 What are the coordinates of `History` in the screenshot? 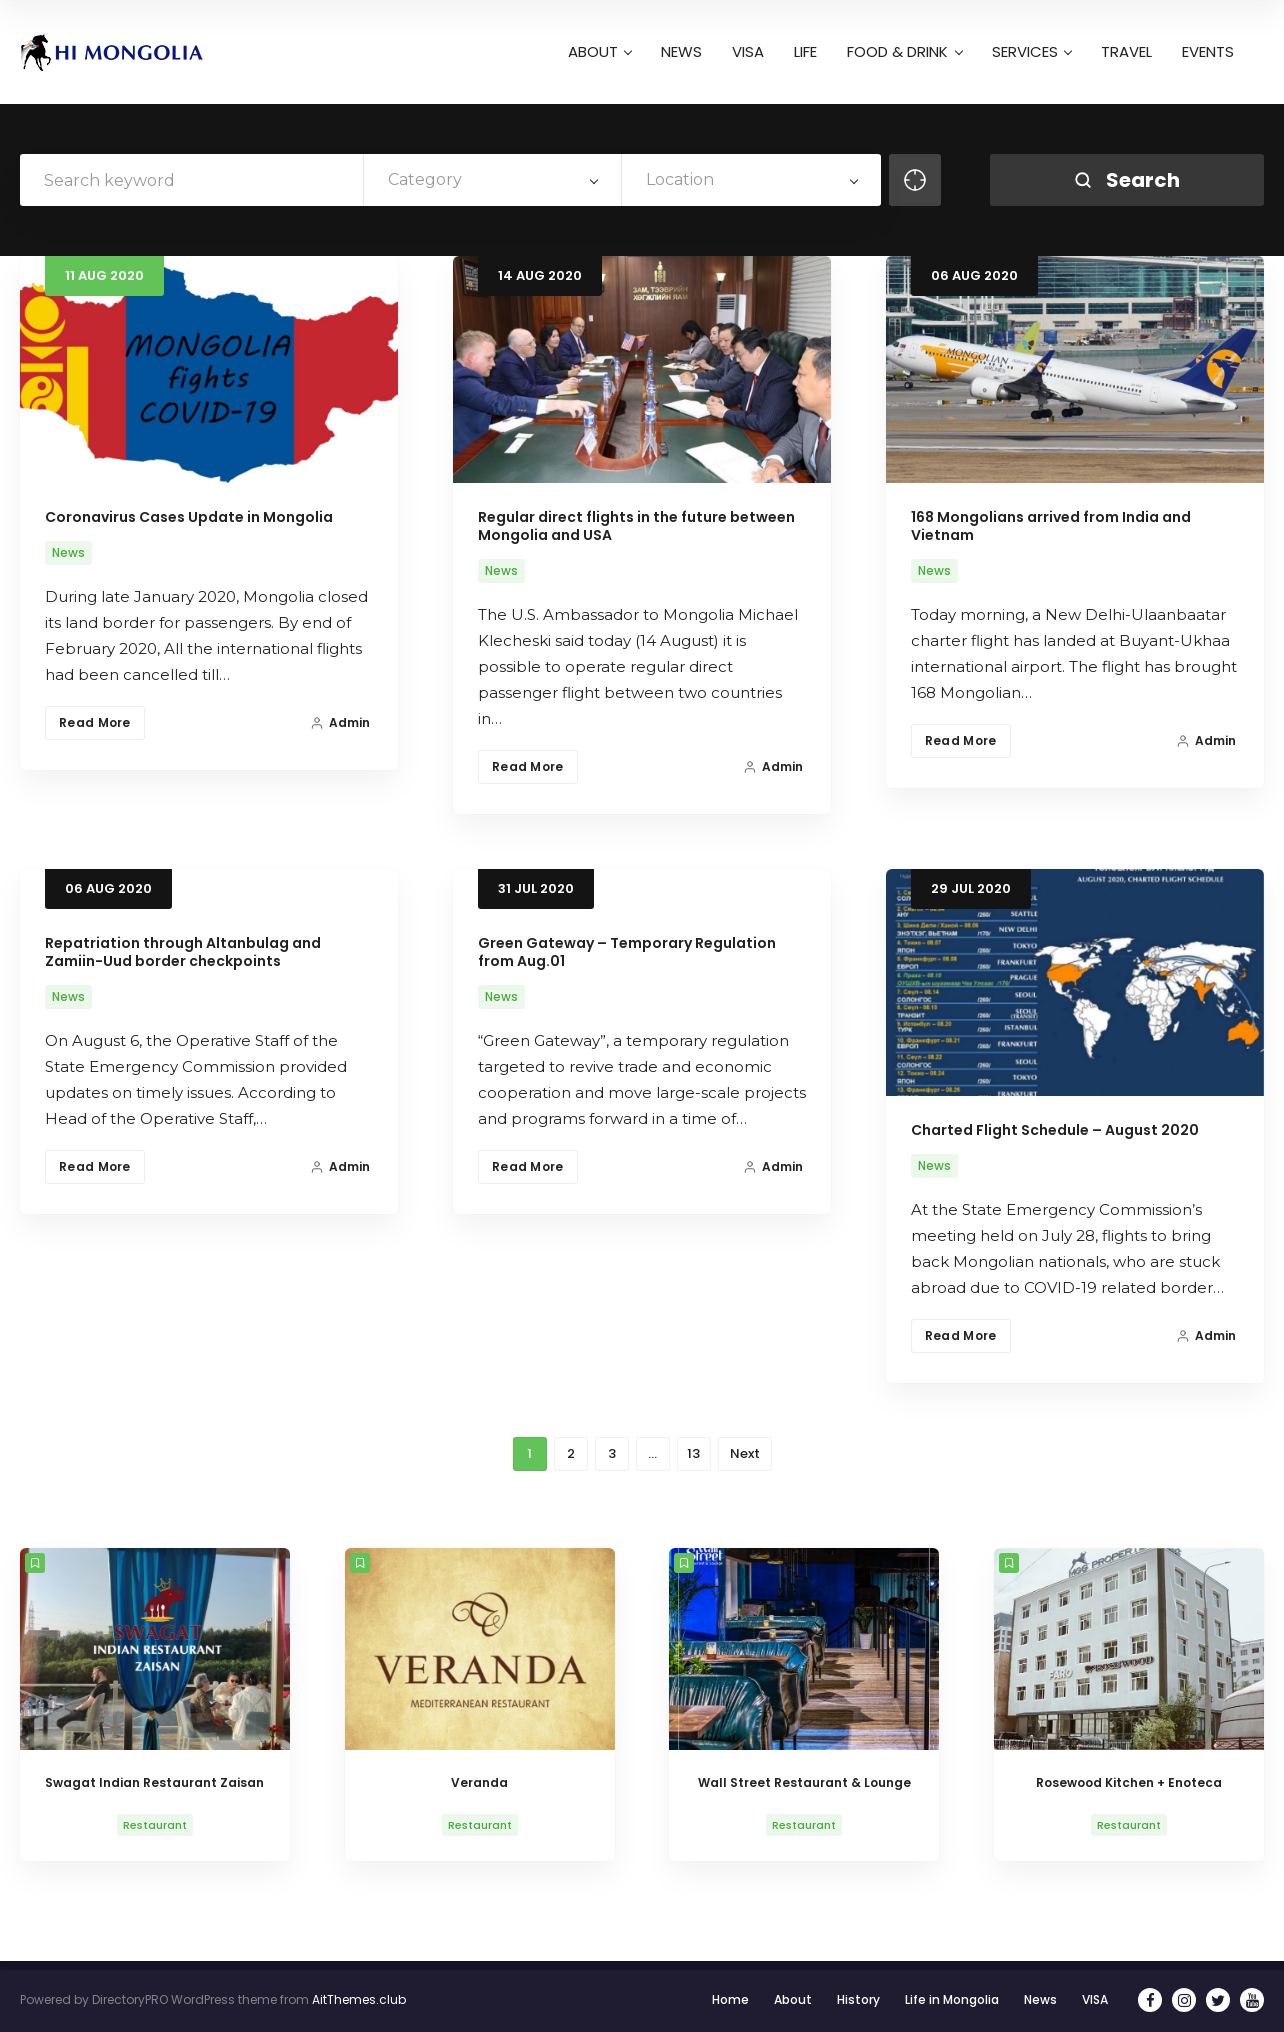 It's located at (858, 1999).